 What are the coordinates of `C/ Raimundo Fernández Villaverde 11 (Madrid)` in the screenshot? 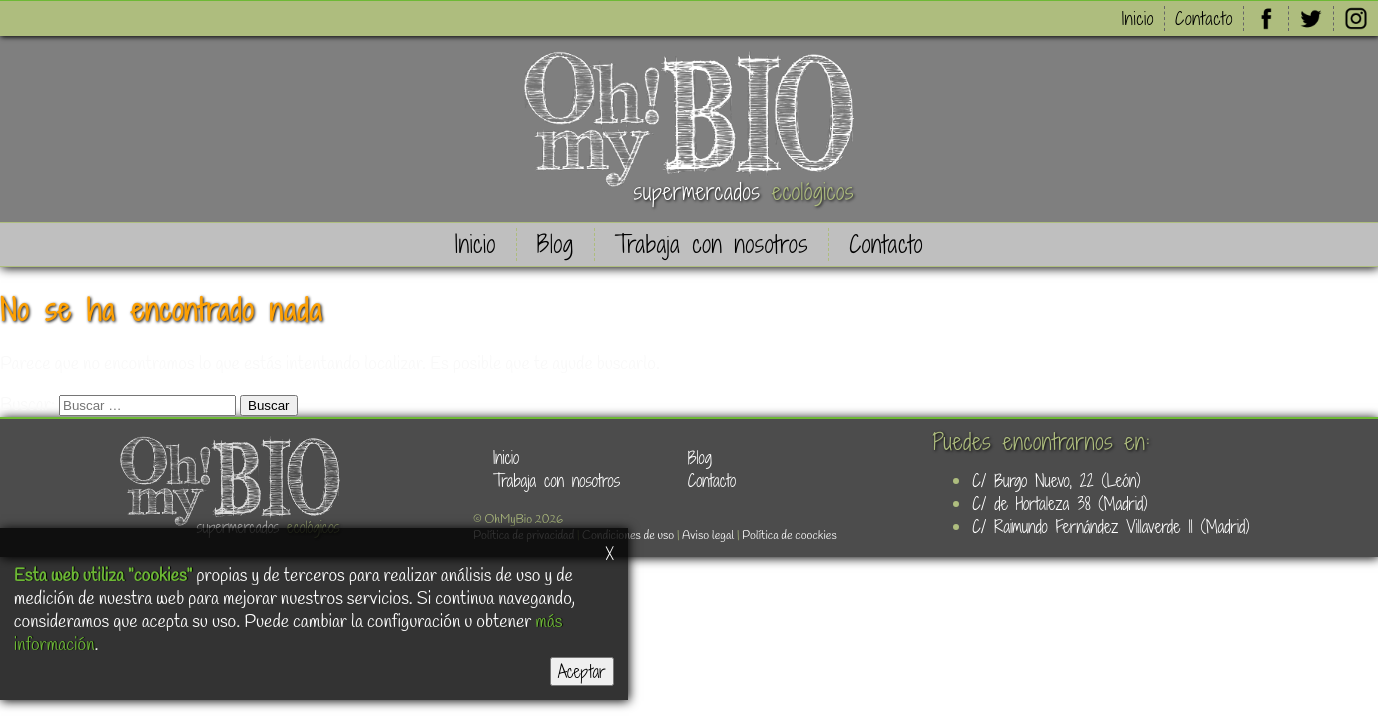 It's located at (1110, 526).